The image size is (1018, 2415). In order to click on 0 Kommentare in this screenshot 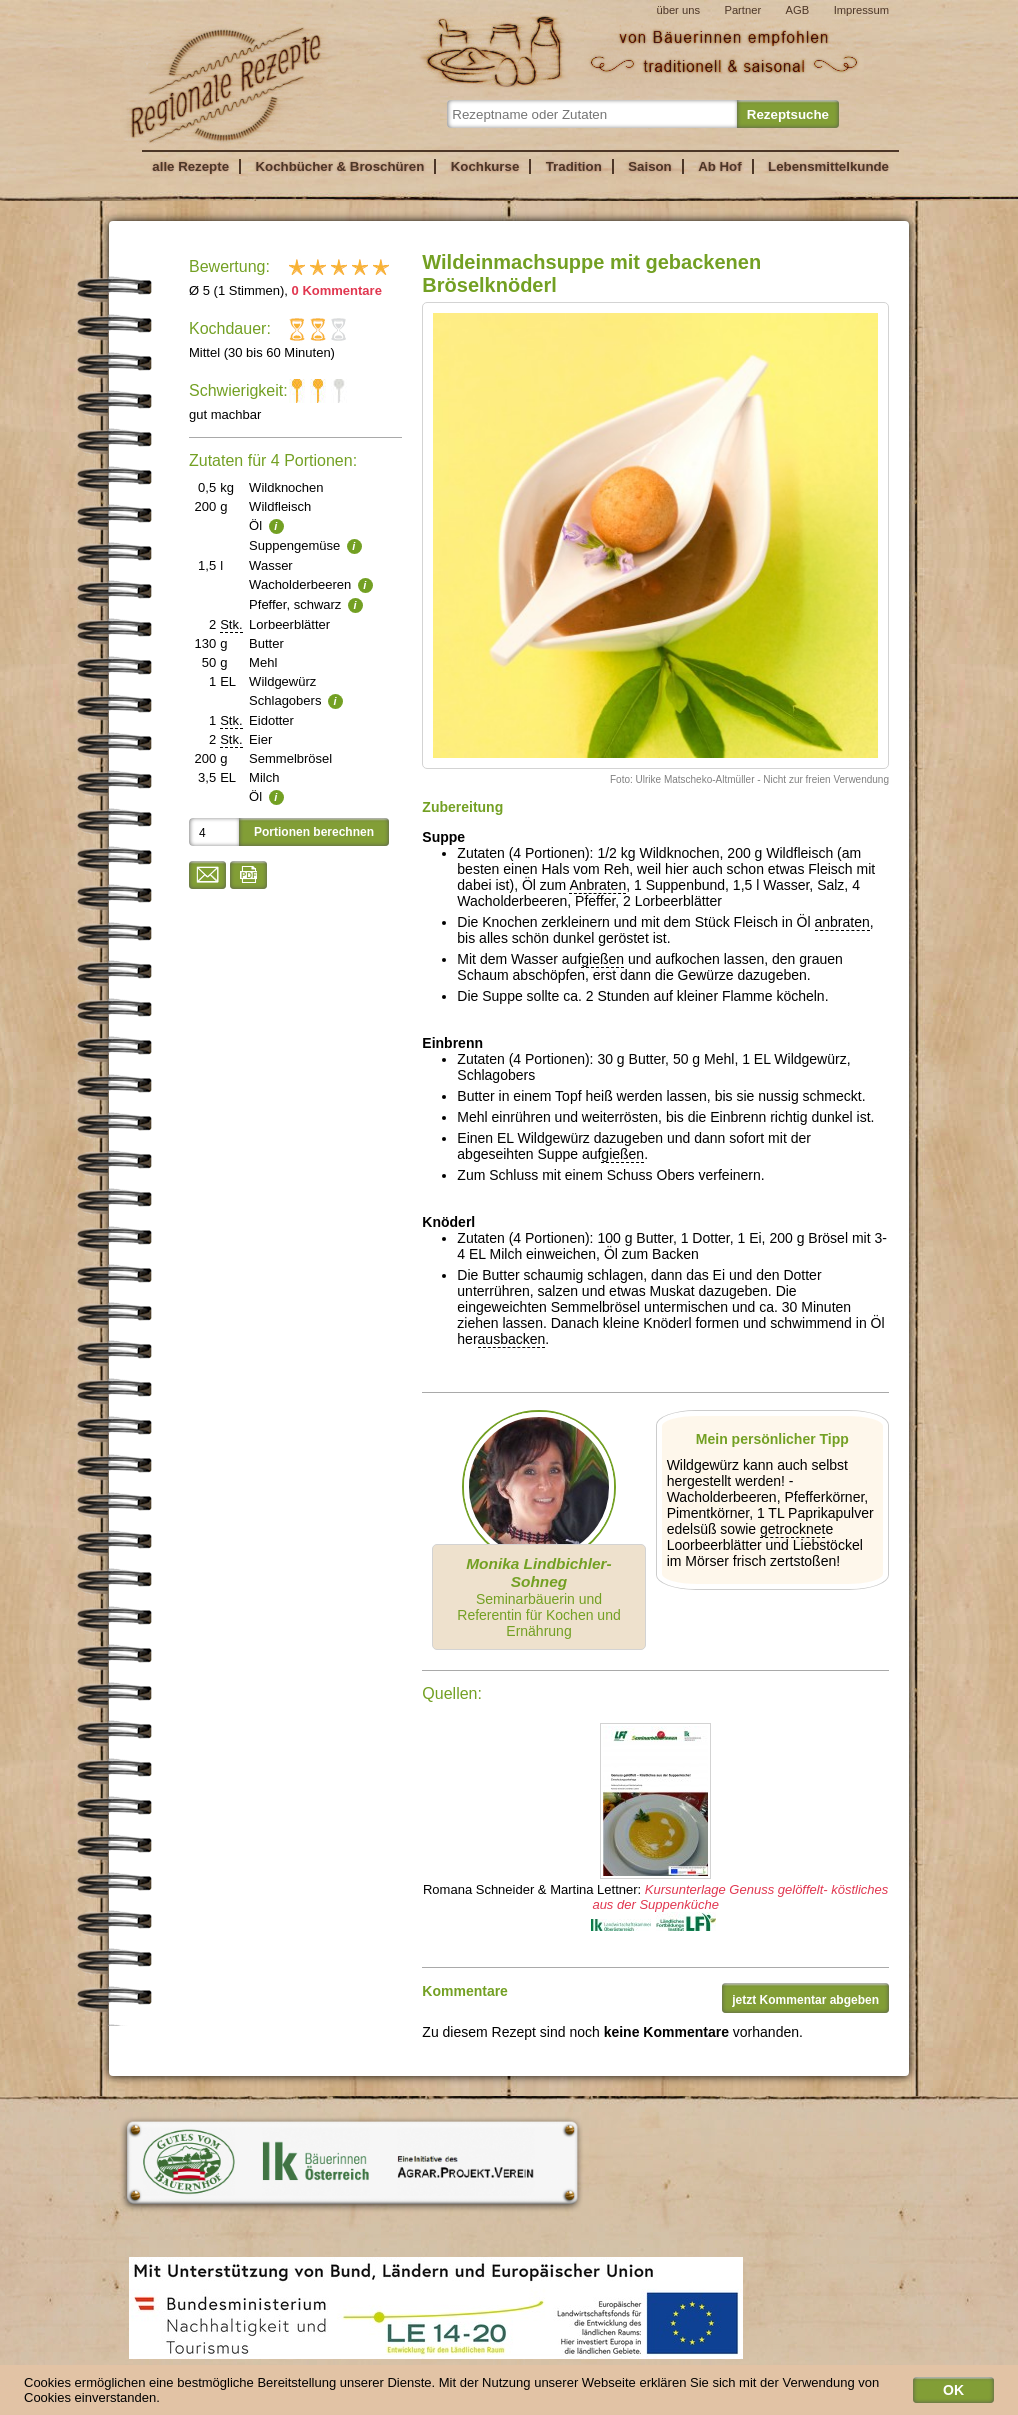, I will do `click(337, 290)`.